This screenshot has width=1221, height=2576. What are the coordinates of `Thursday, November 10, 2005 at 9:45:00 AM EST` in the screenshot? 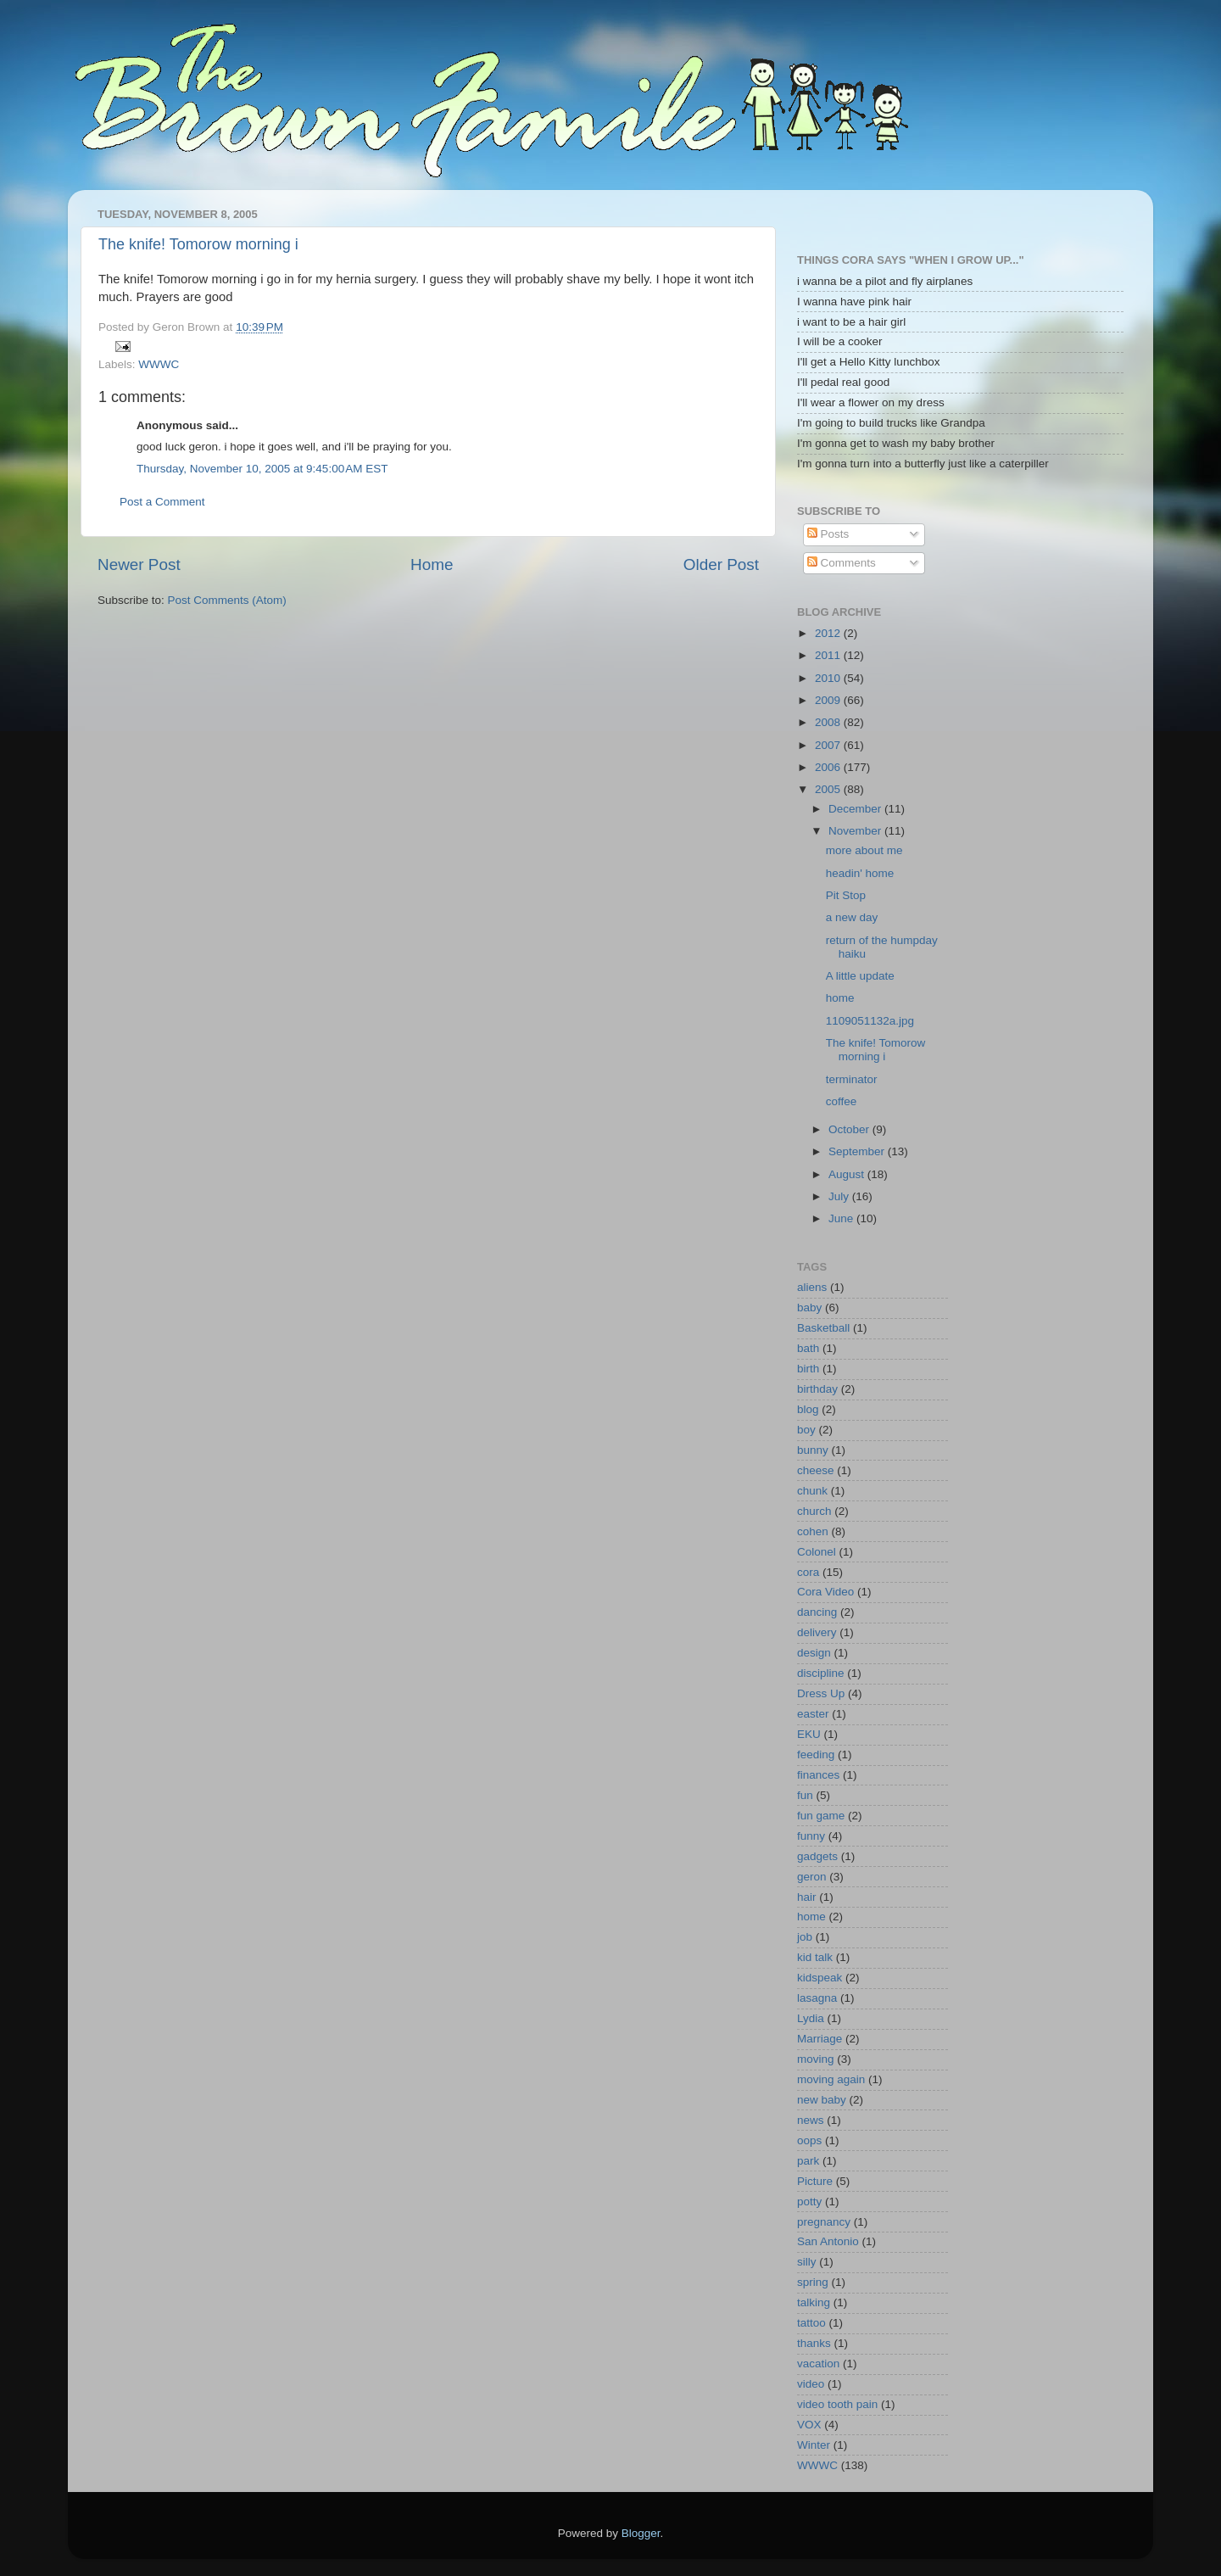 It's located at (262, 468).